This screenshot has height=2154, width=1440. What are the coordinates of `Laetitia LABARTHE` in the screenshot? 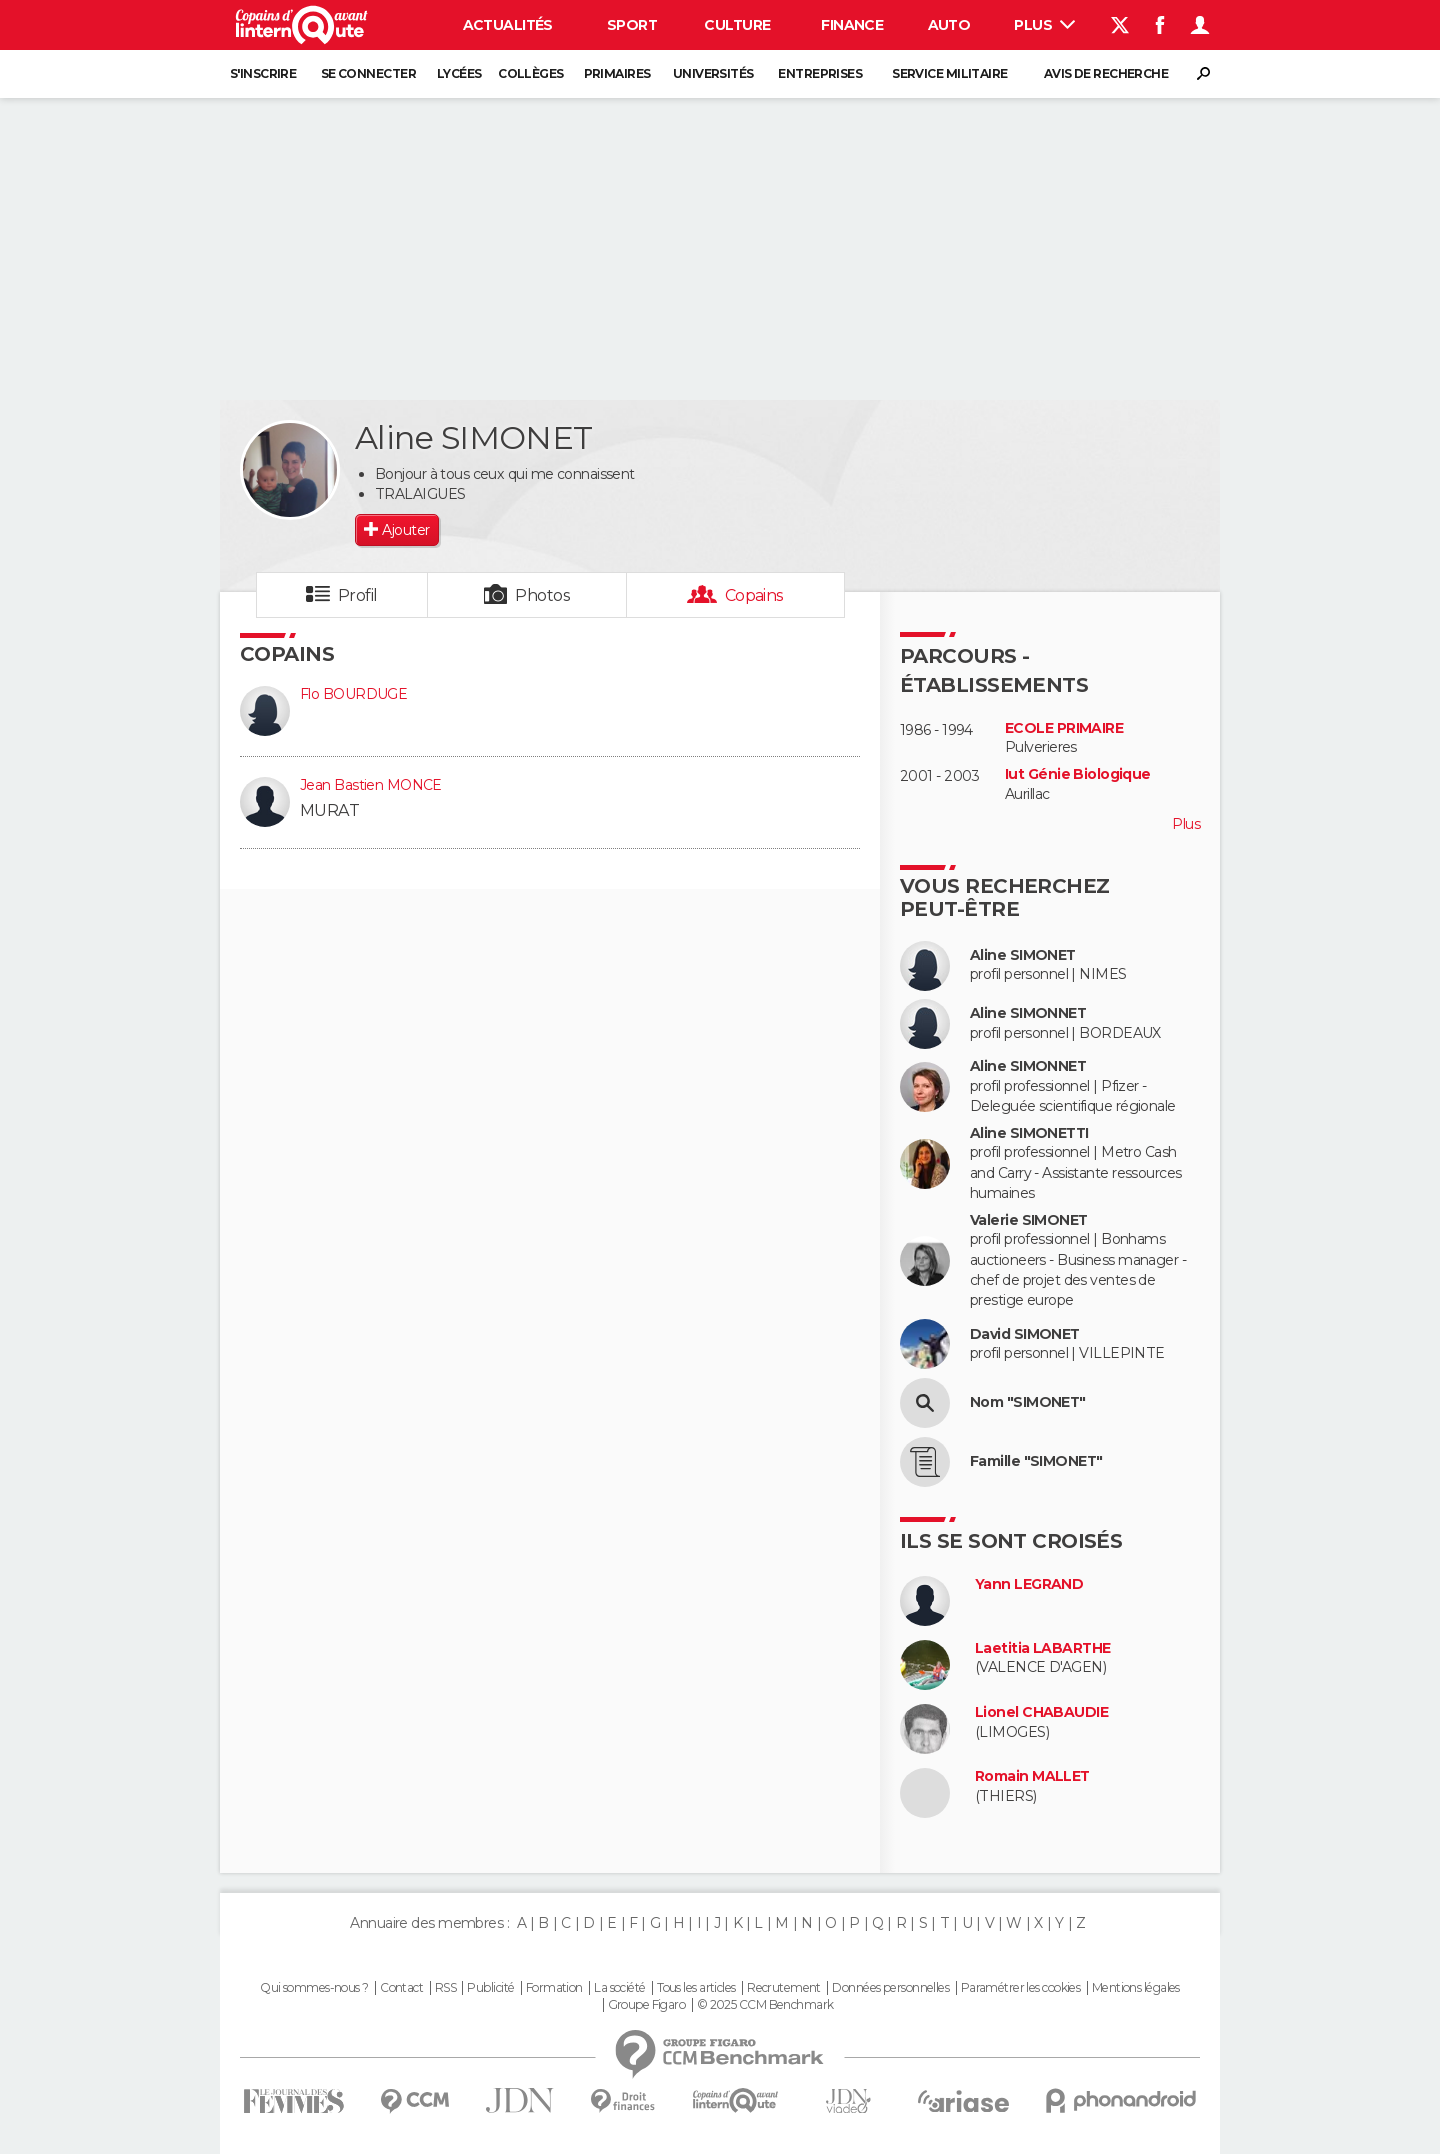 It's located at (1042, 1648).